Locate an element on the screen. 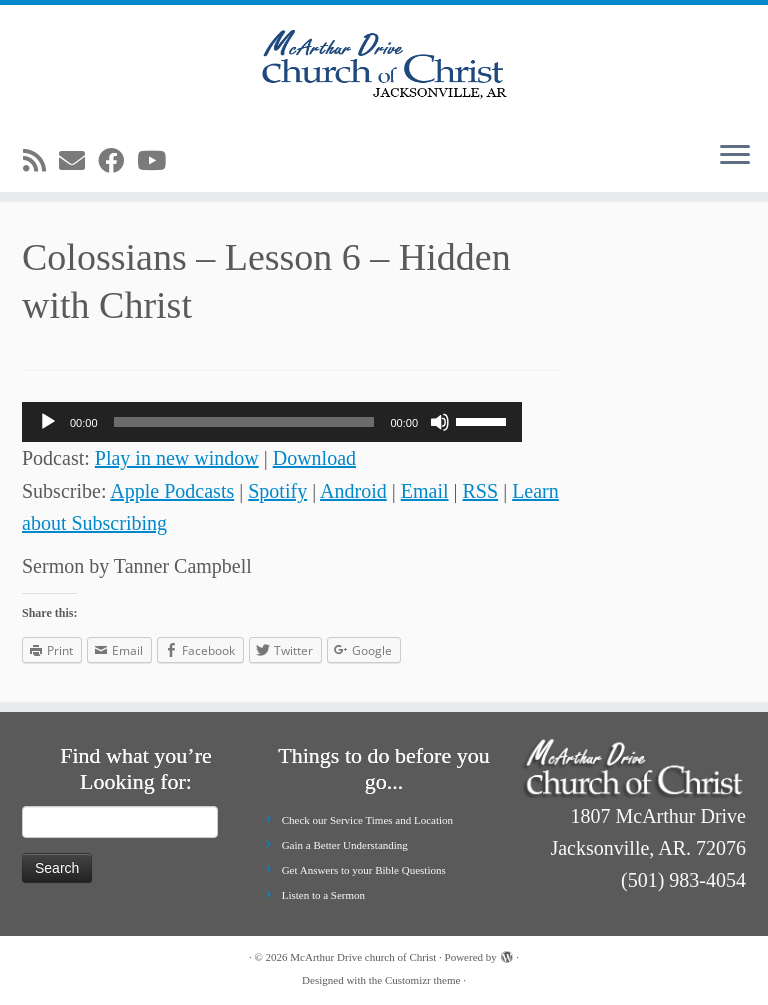  Download is located at coordinates (314, 458).